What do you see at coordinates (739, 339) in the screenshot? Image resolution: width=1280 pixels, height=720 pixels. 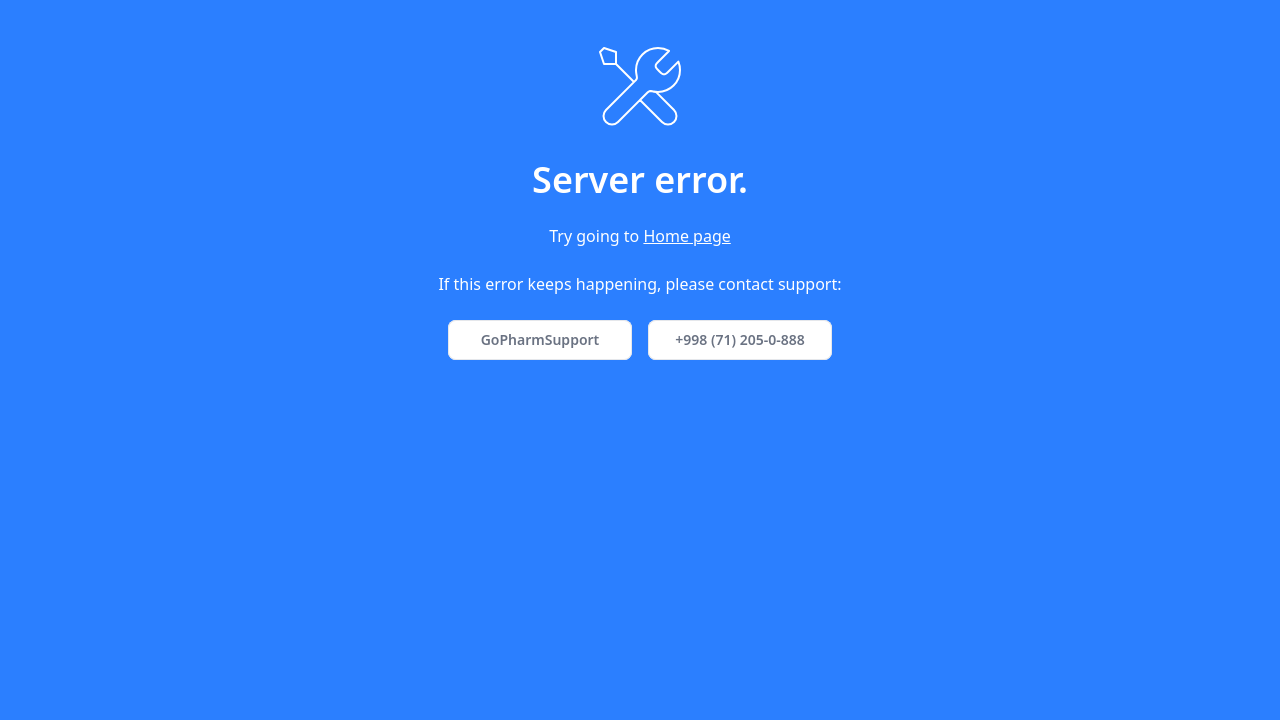 I see `+998 (71) 205-0-888` at bounding box center [739, 339].